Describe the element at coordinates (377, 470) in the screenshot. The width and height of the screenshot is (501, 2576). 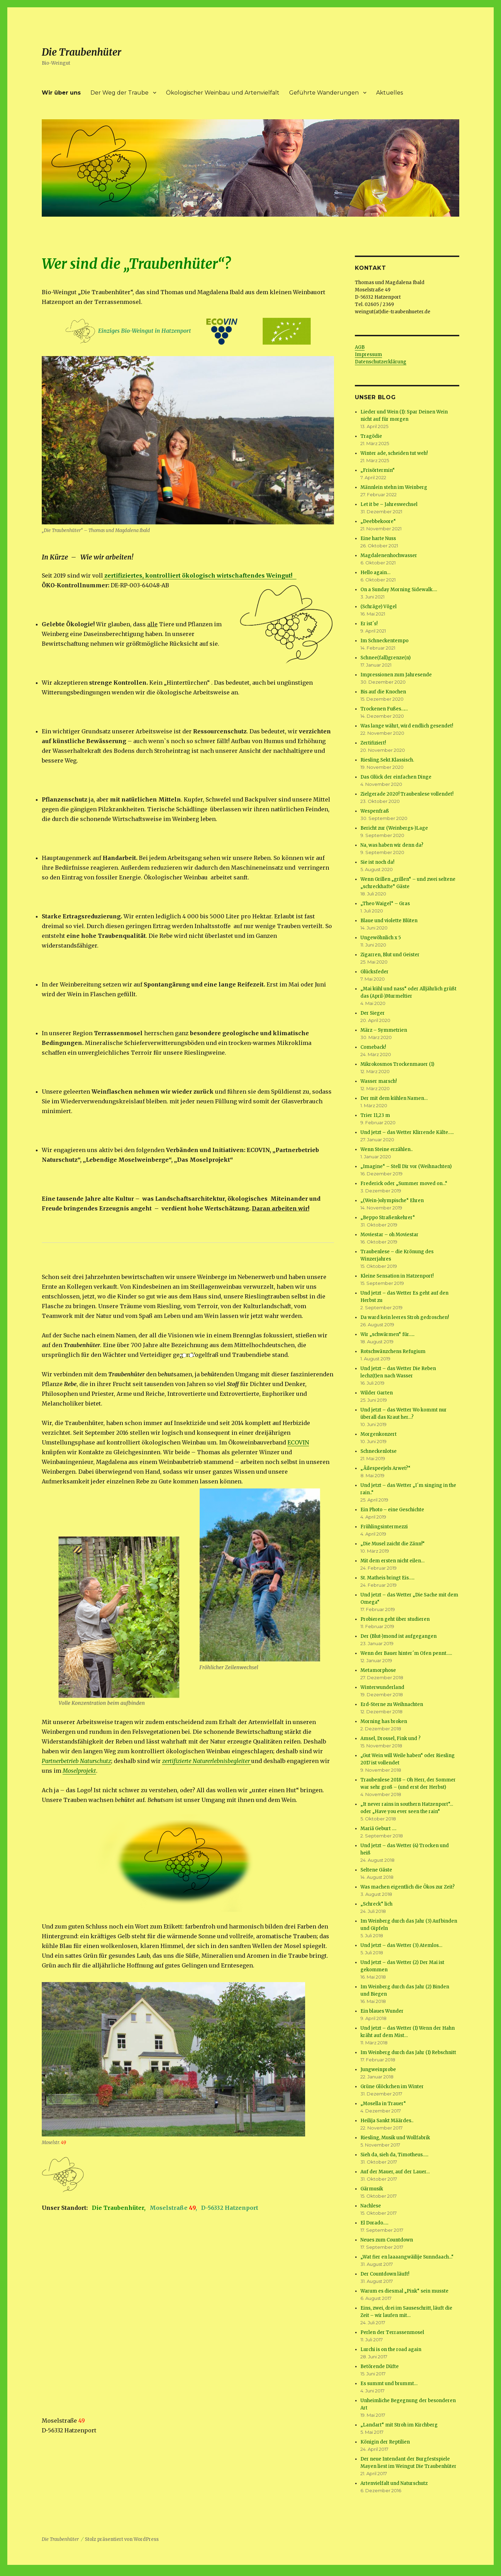
I see `„Frisörtermin“` at that location.